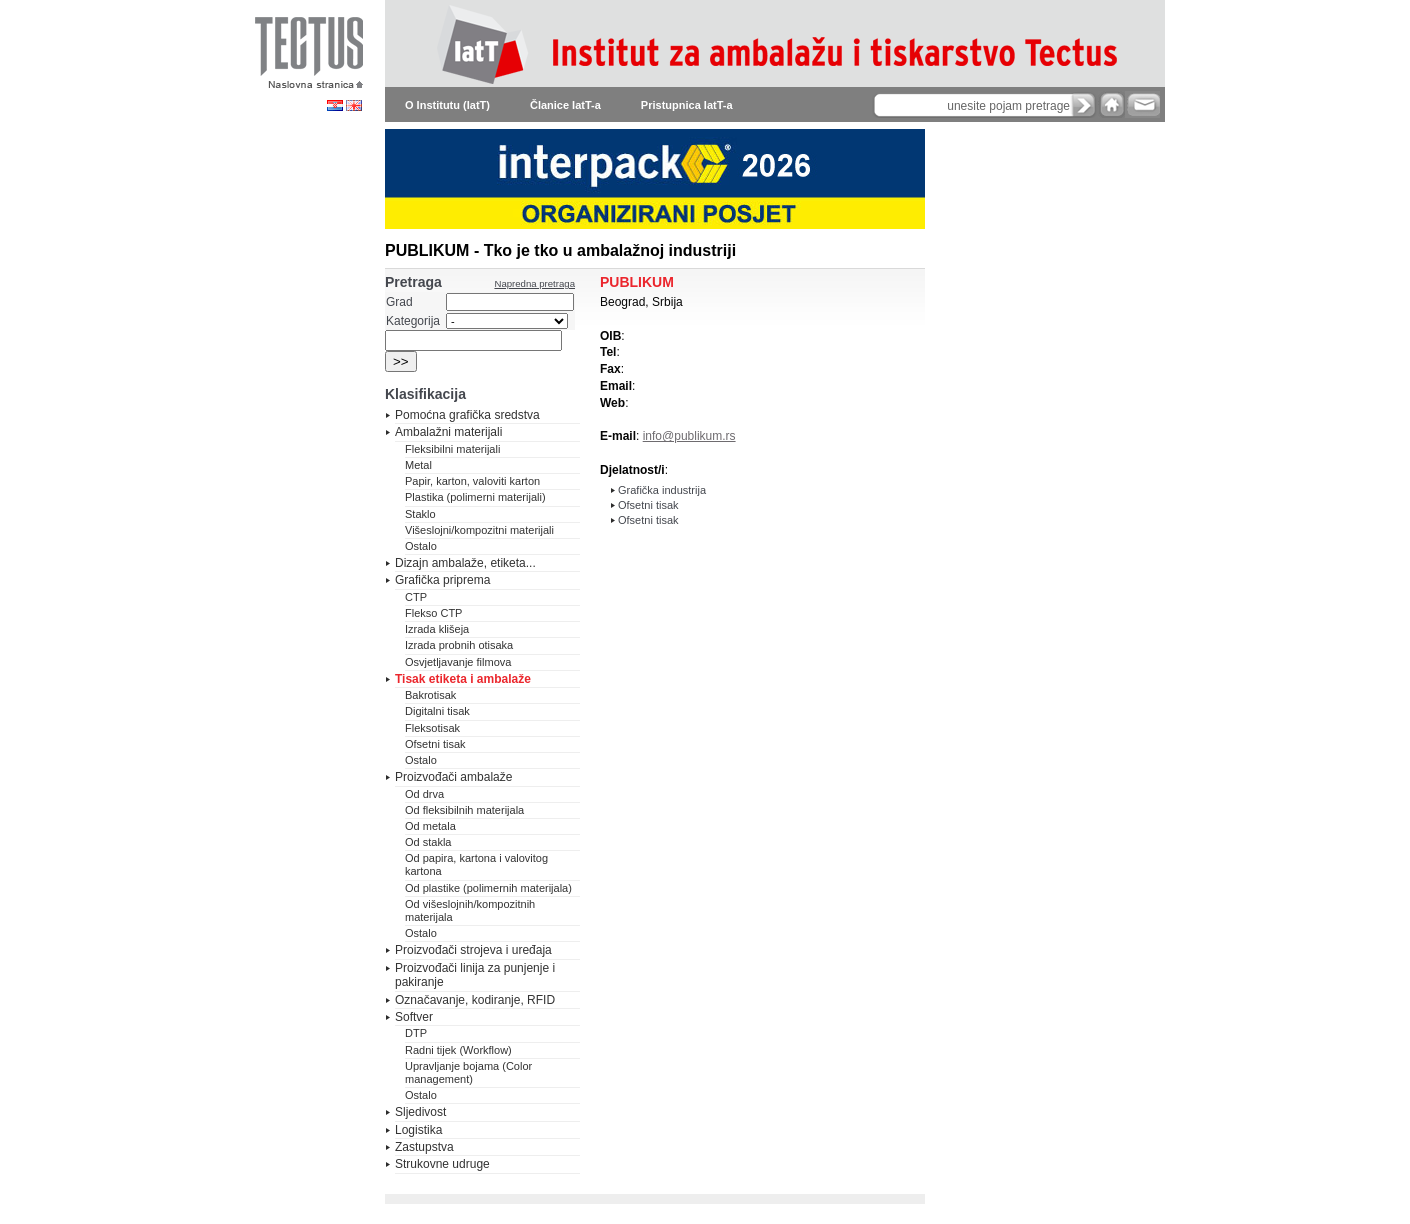 This screenshot has width=1410, height=1224. Describe the element at coordinates (475, 497) in the screenshot. I see `Plastika (polimerni materijali)` at that location.